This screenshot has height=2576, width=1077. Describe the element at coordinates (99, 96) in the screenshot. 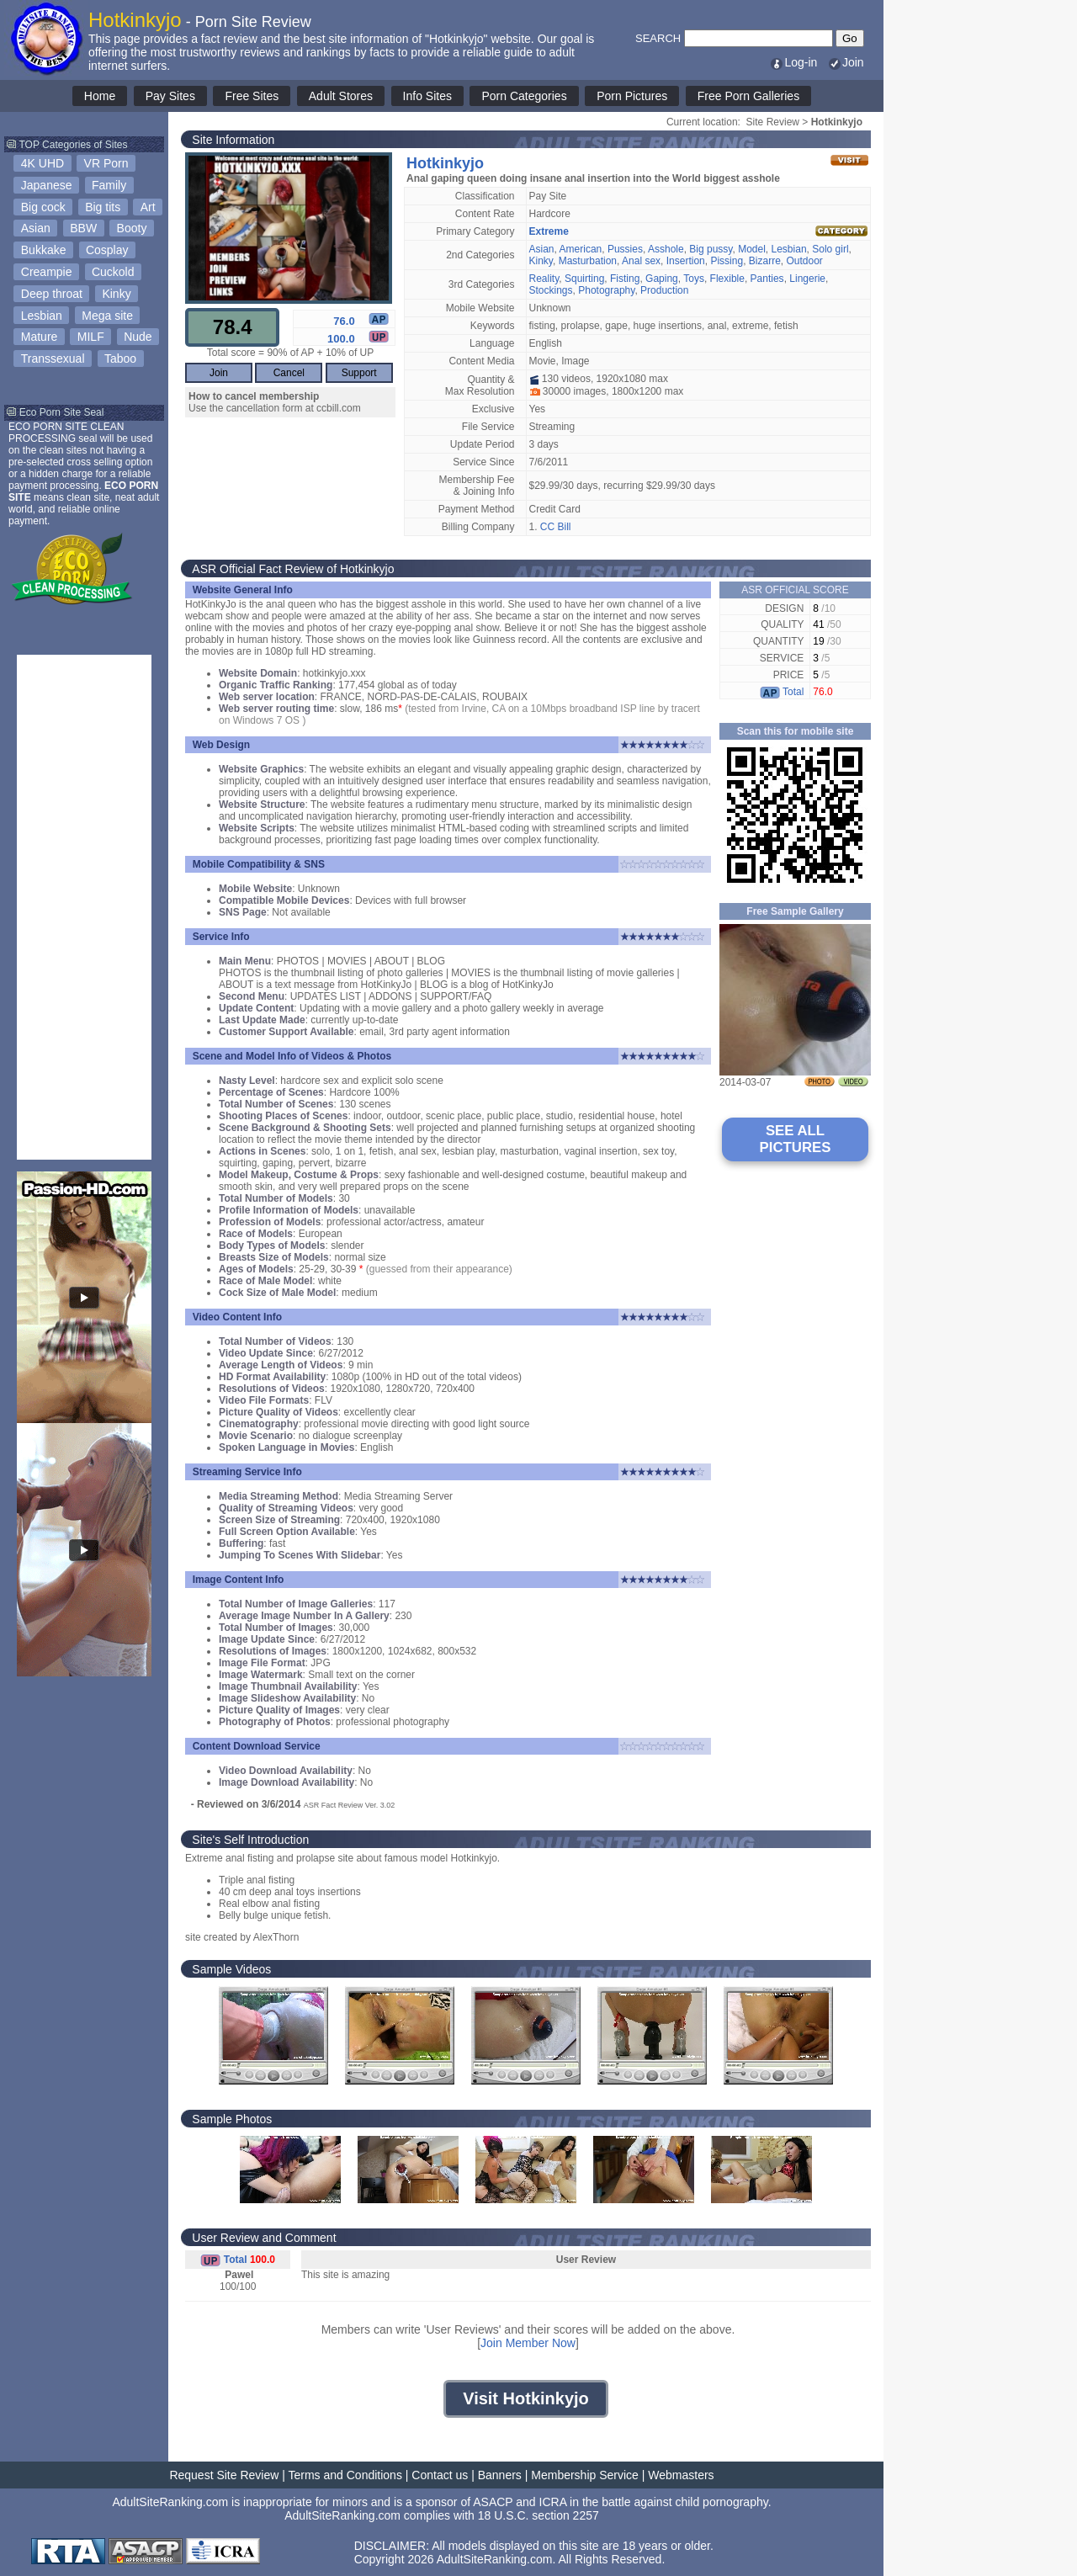

I see `Home` at that location.